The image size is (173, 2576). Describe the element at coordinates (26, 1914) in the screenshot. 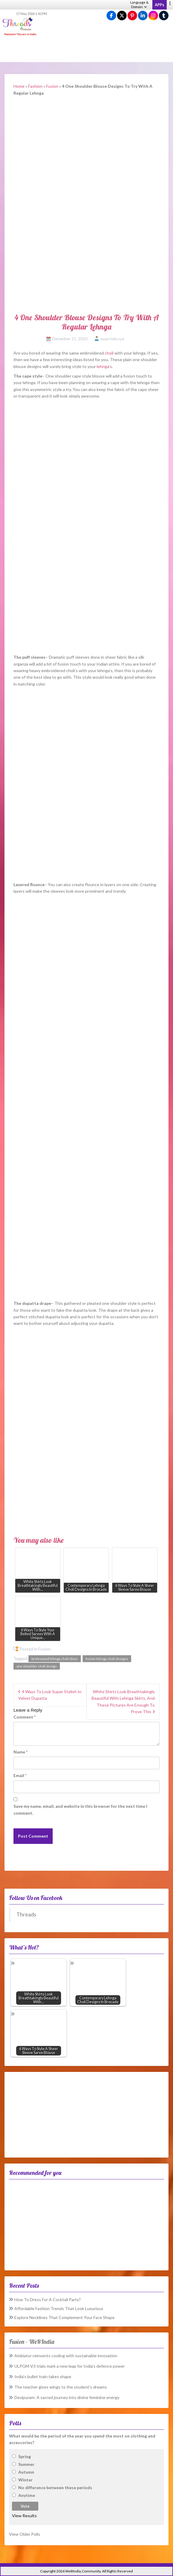

I see `Threads` at that location.